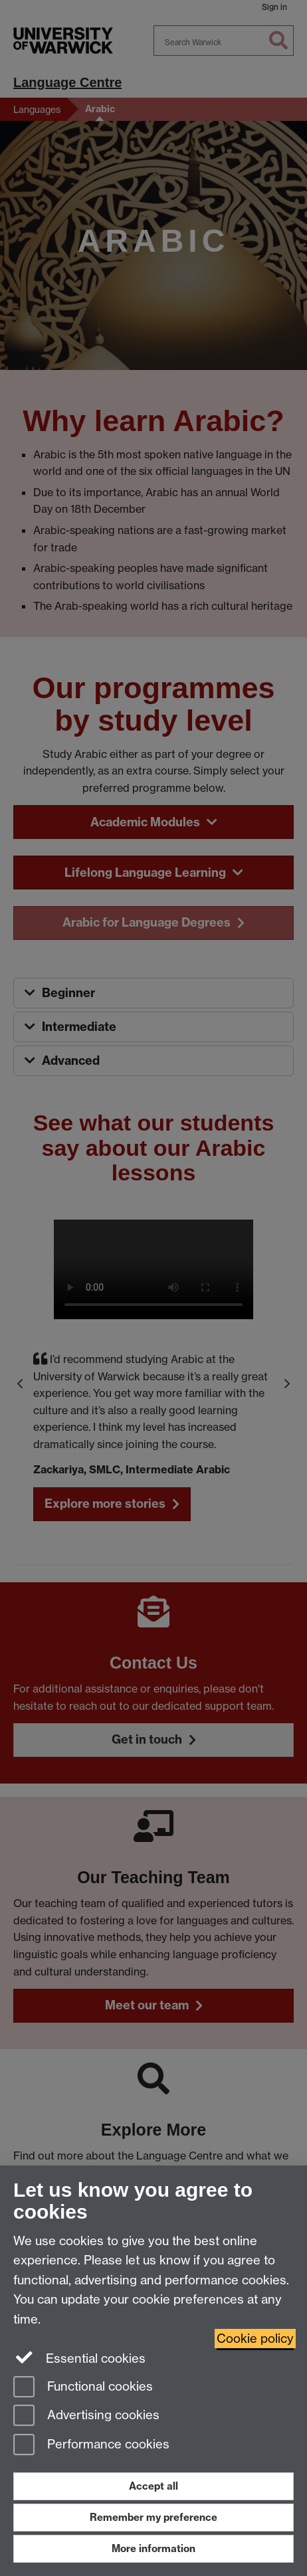 This screenshot has height=2576, width=307. Describe the element at coordinates (153, 2517) in the screenshot. I see `Remember my preference` at that location.